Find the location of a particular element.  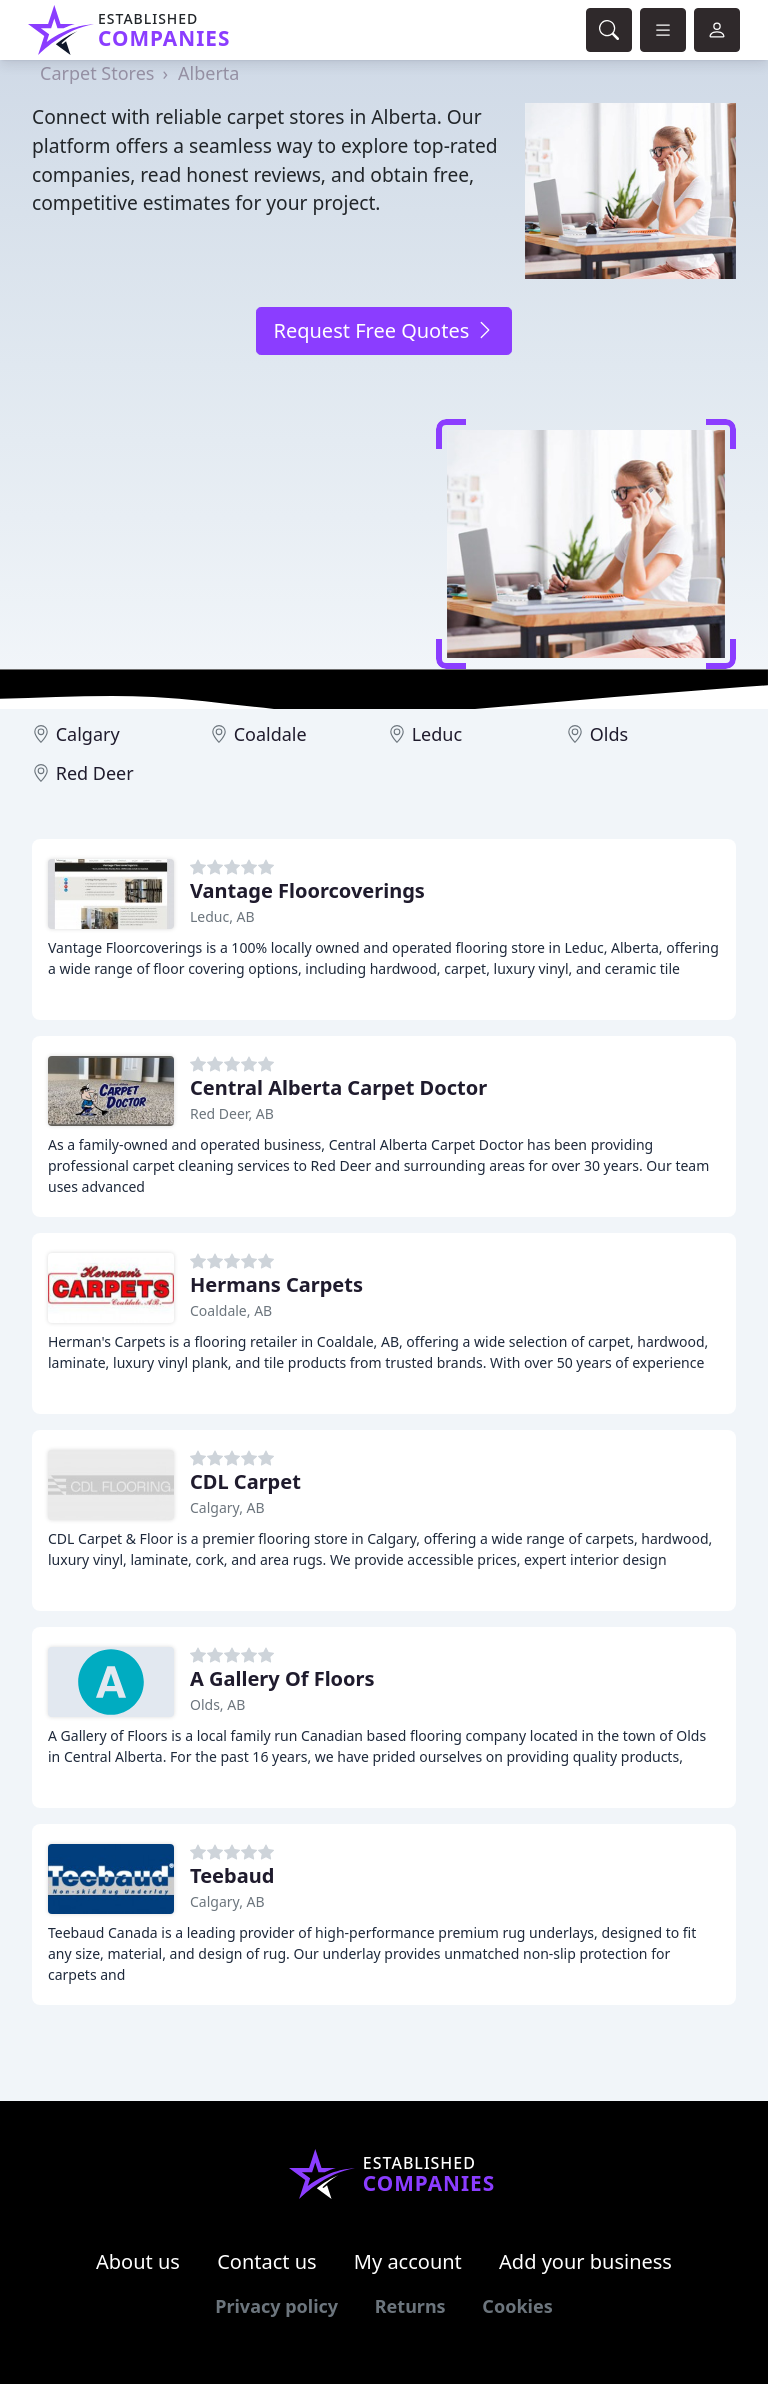

Calgary is located at coordinates (88, 734).